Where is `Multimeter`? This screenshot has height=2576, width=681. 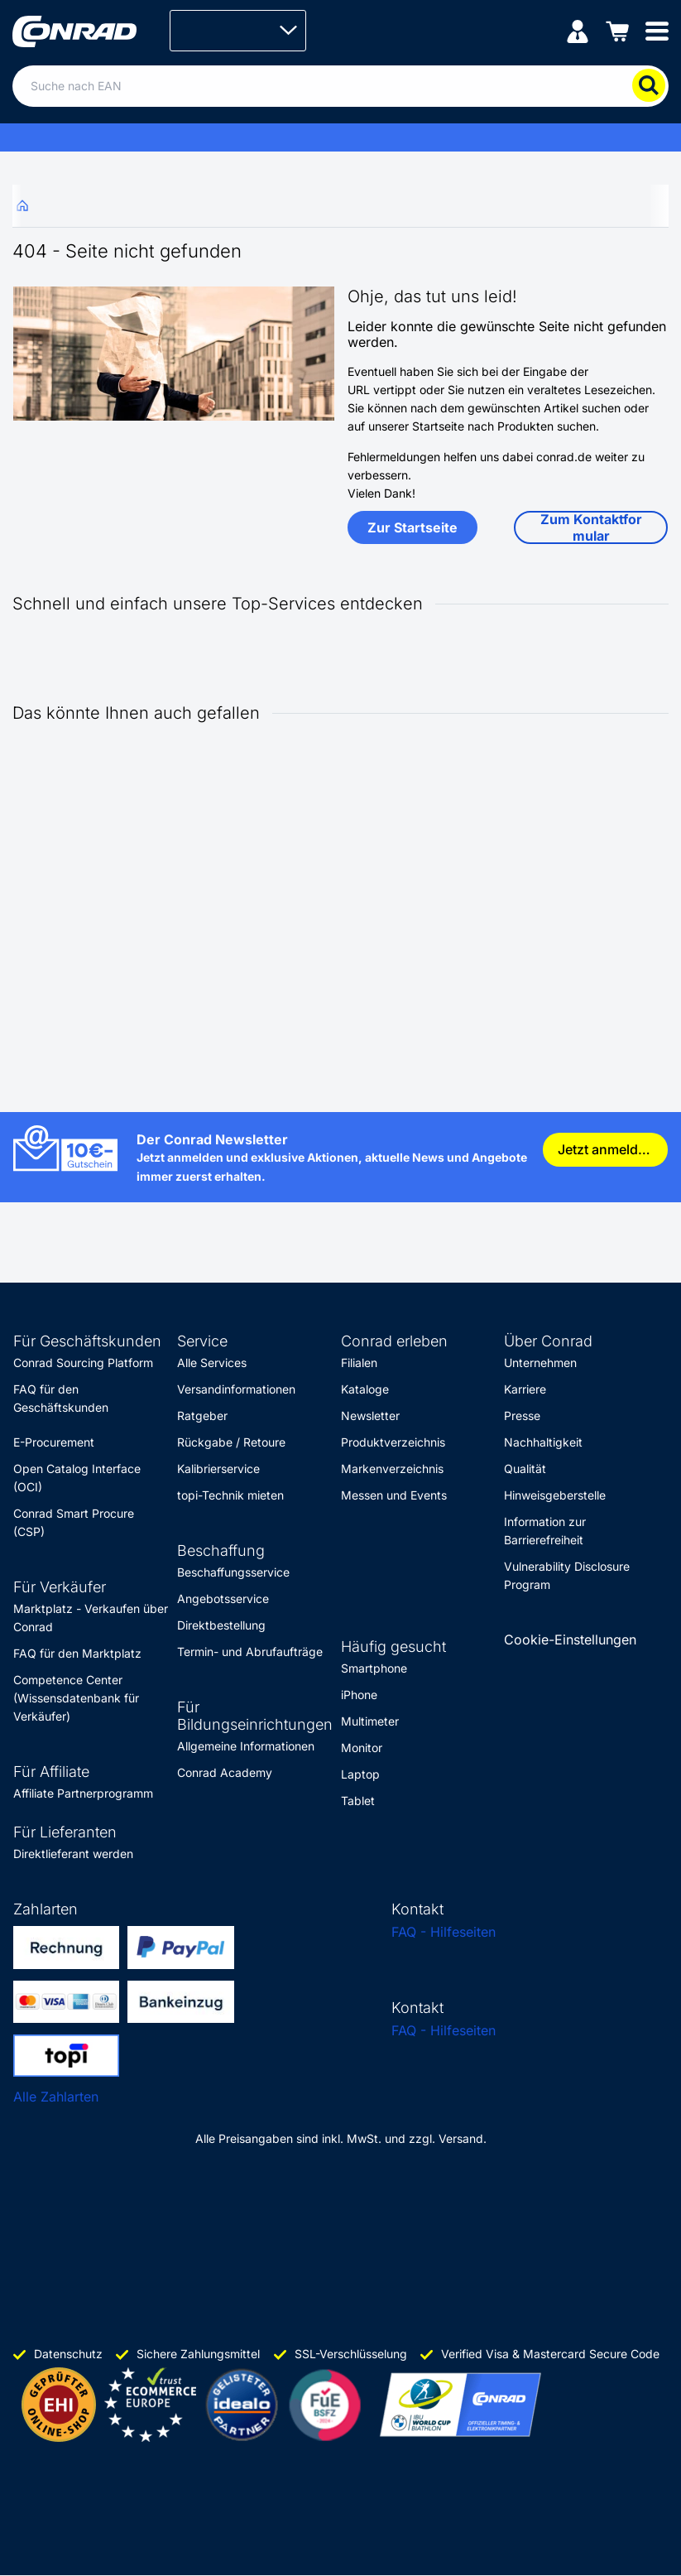
Multimeter is located at coordinates (370, 1721).